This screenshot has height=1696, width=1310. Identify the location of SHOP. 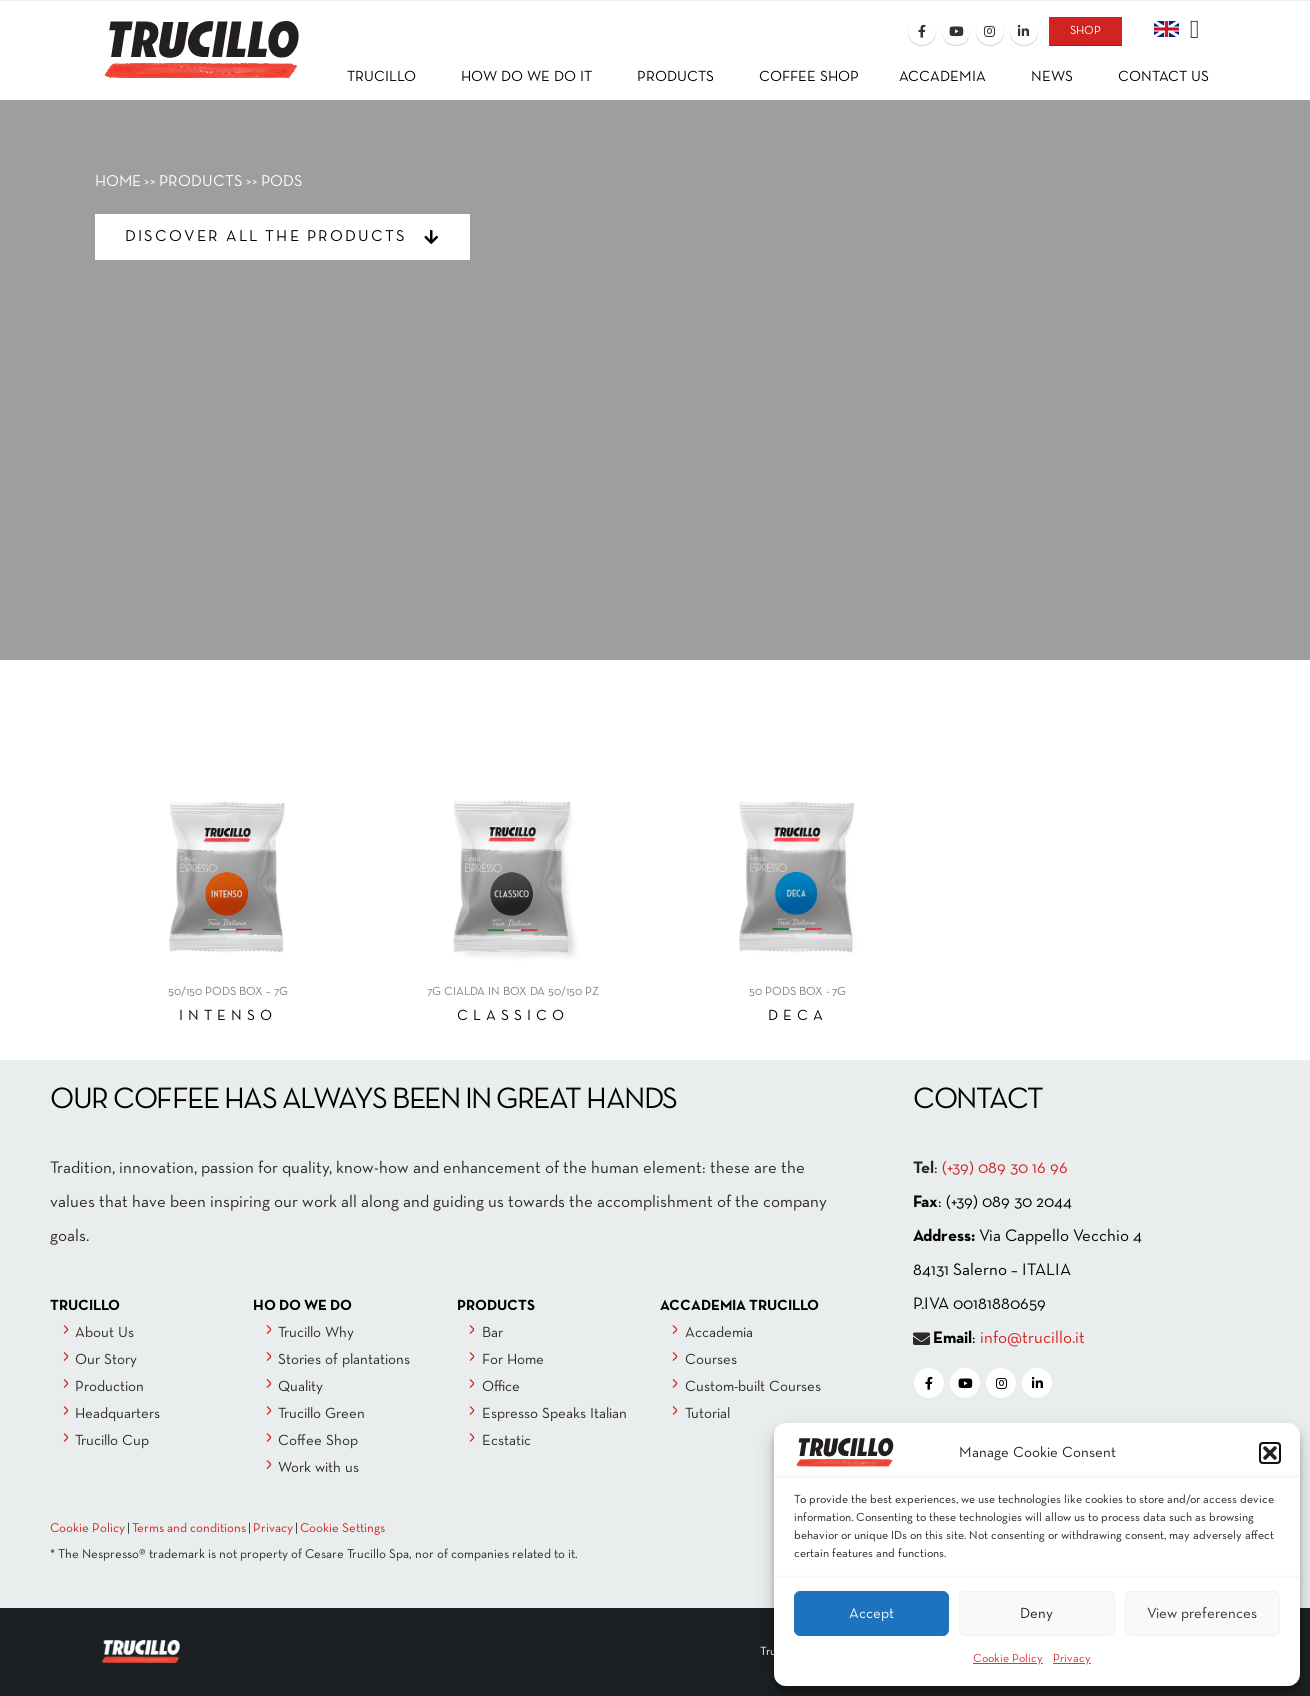
(1085, 31).